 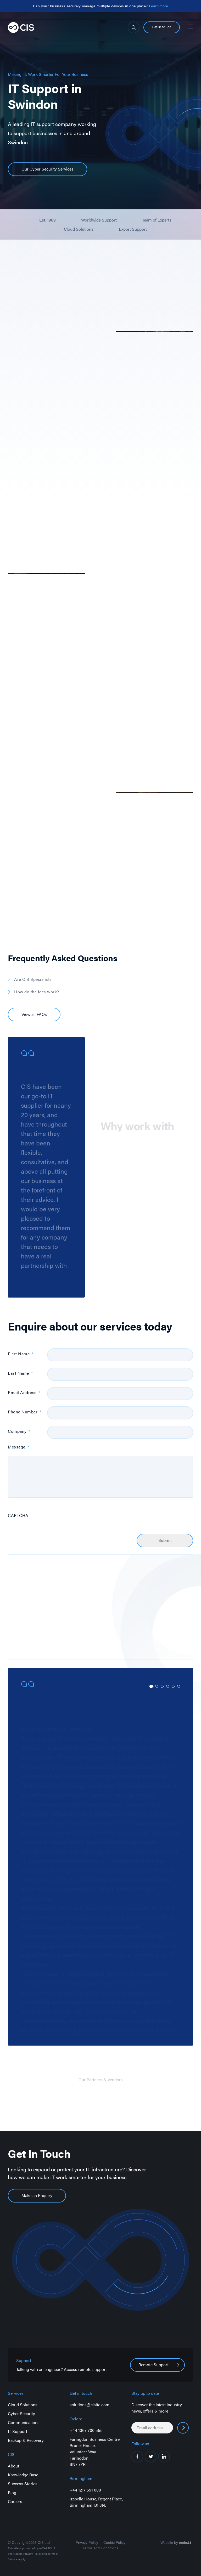 I want to click on Cyber Security, so click(x=21, y=2413).